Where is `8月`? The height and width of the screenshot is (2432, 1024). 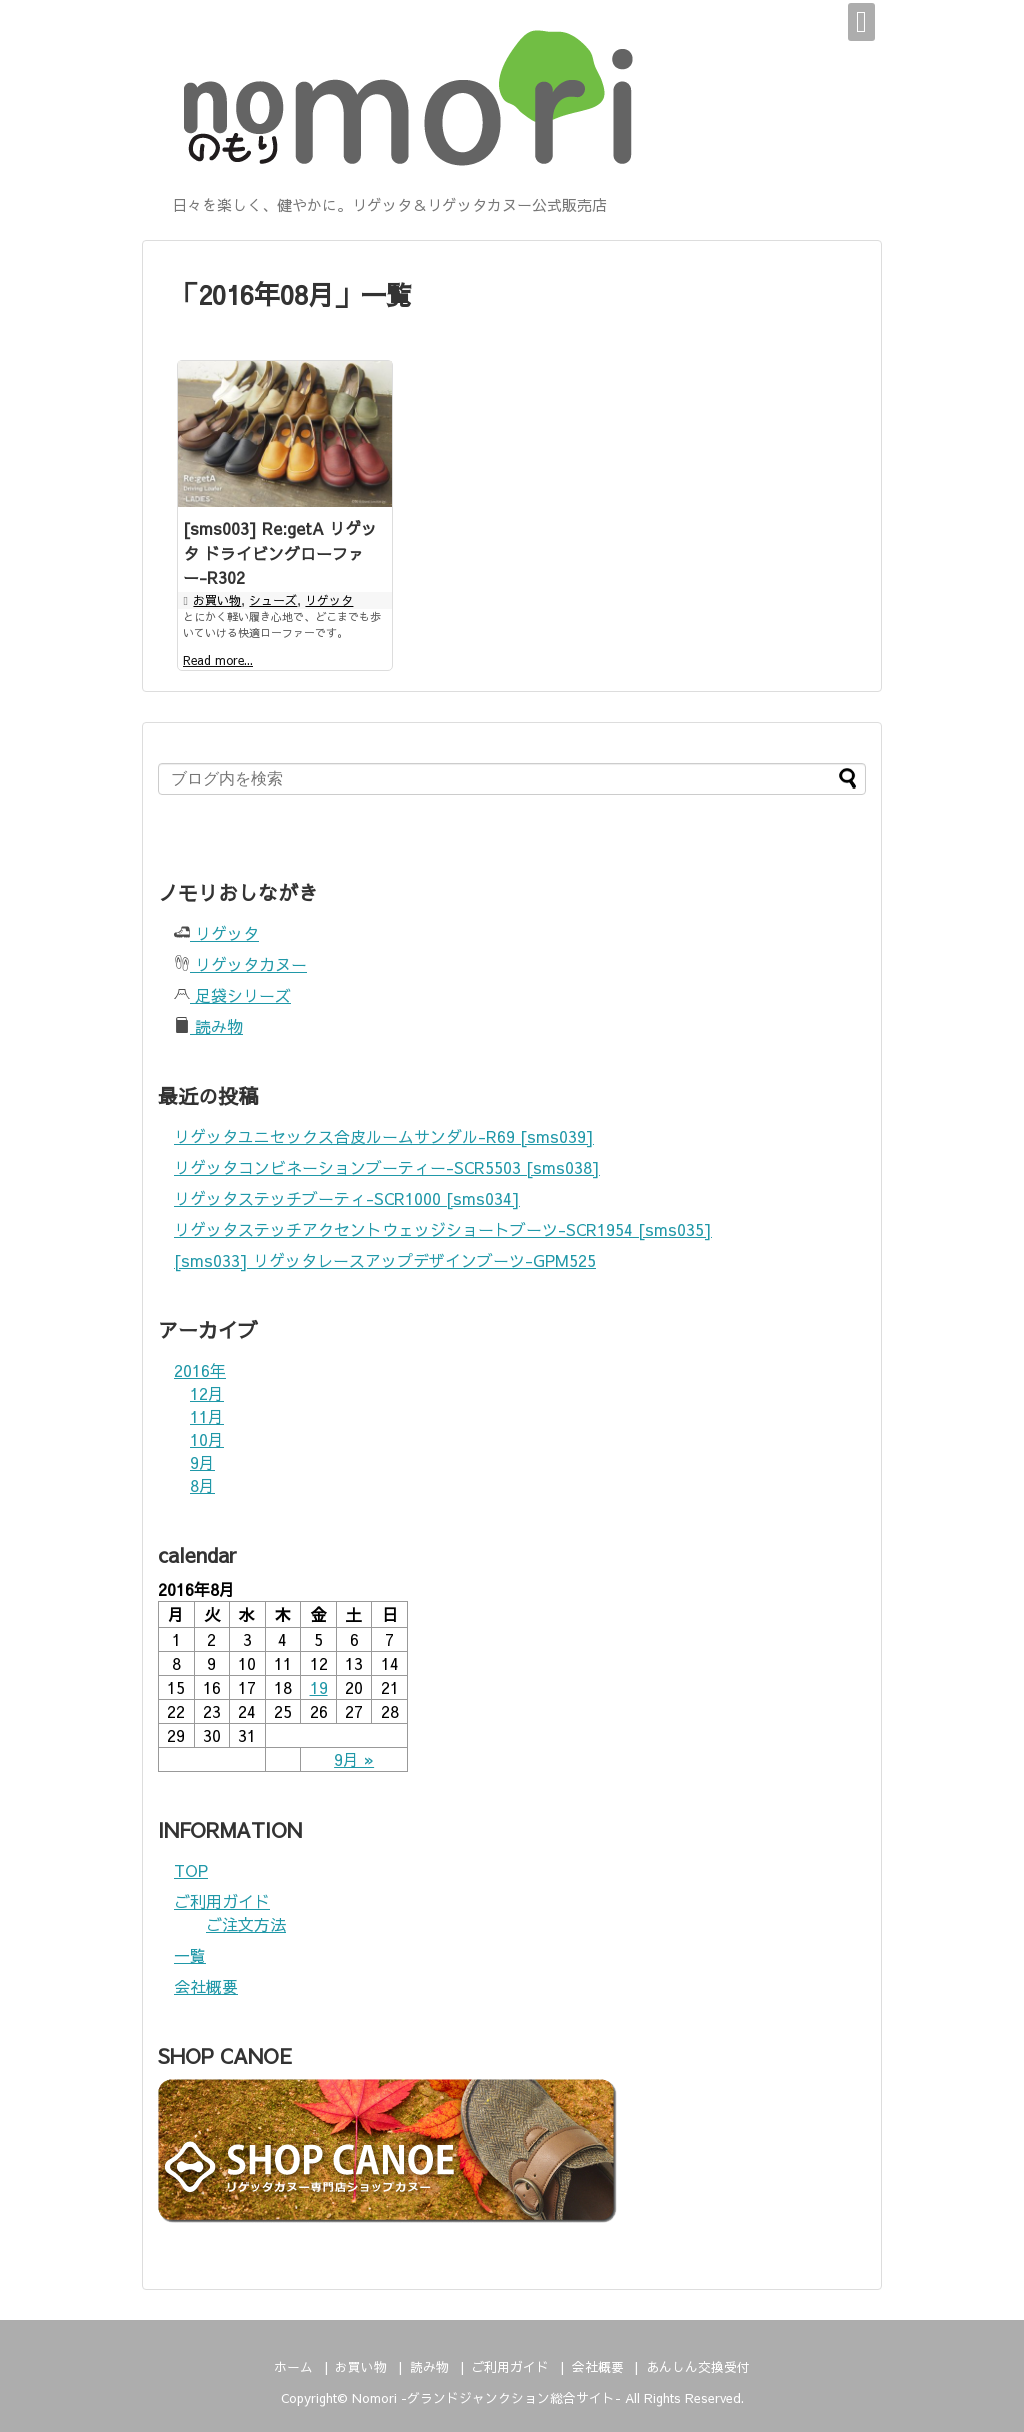 8月 is located at coordinates (202, 1485).